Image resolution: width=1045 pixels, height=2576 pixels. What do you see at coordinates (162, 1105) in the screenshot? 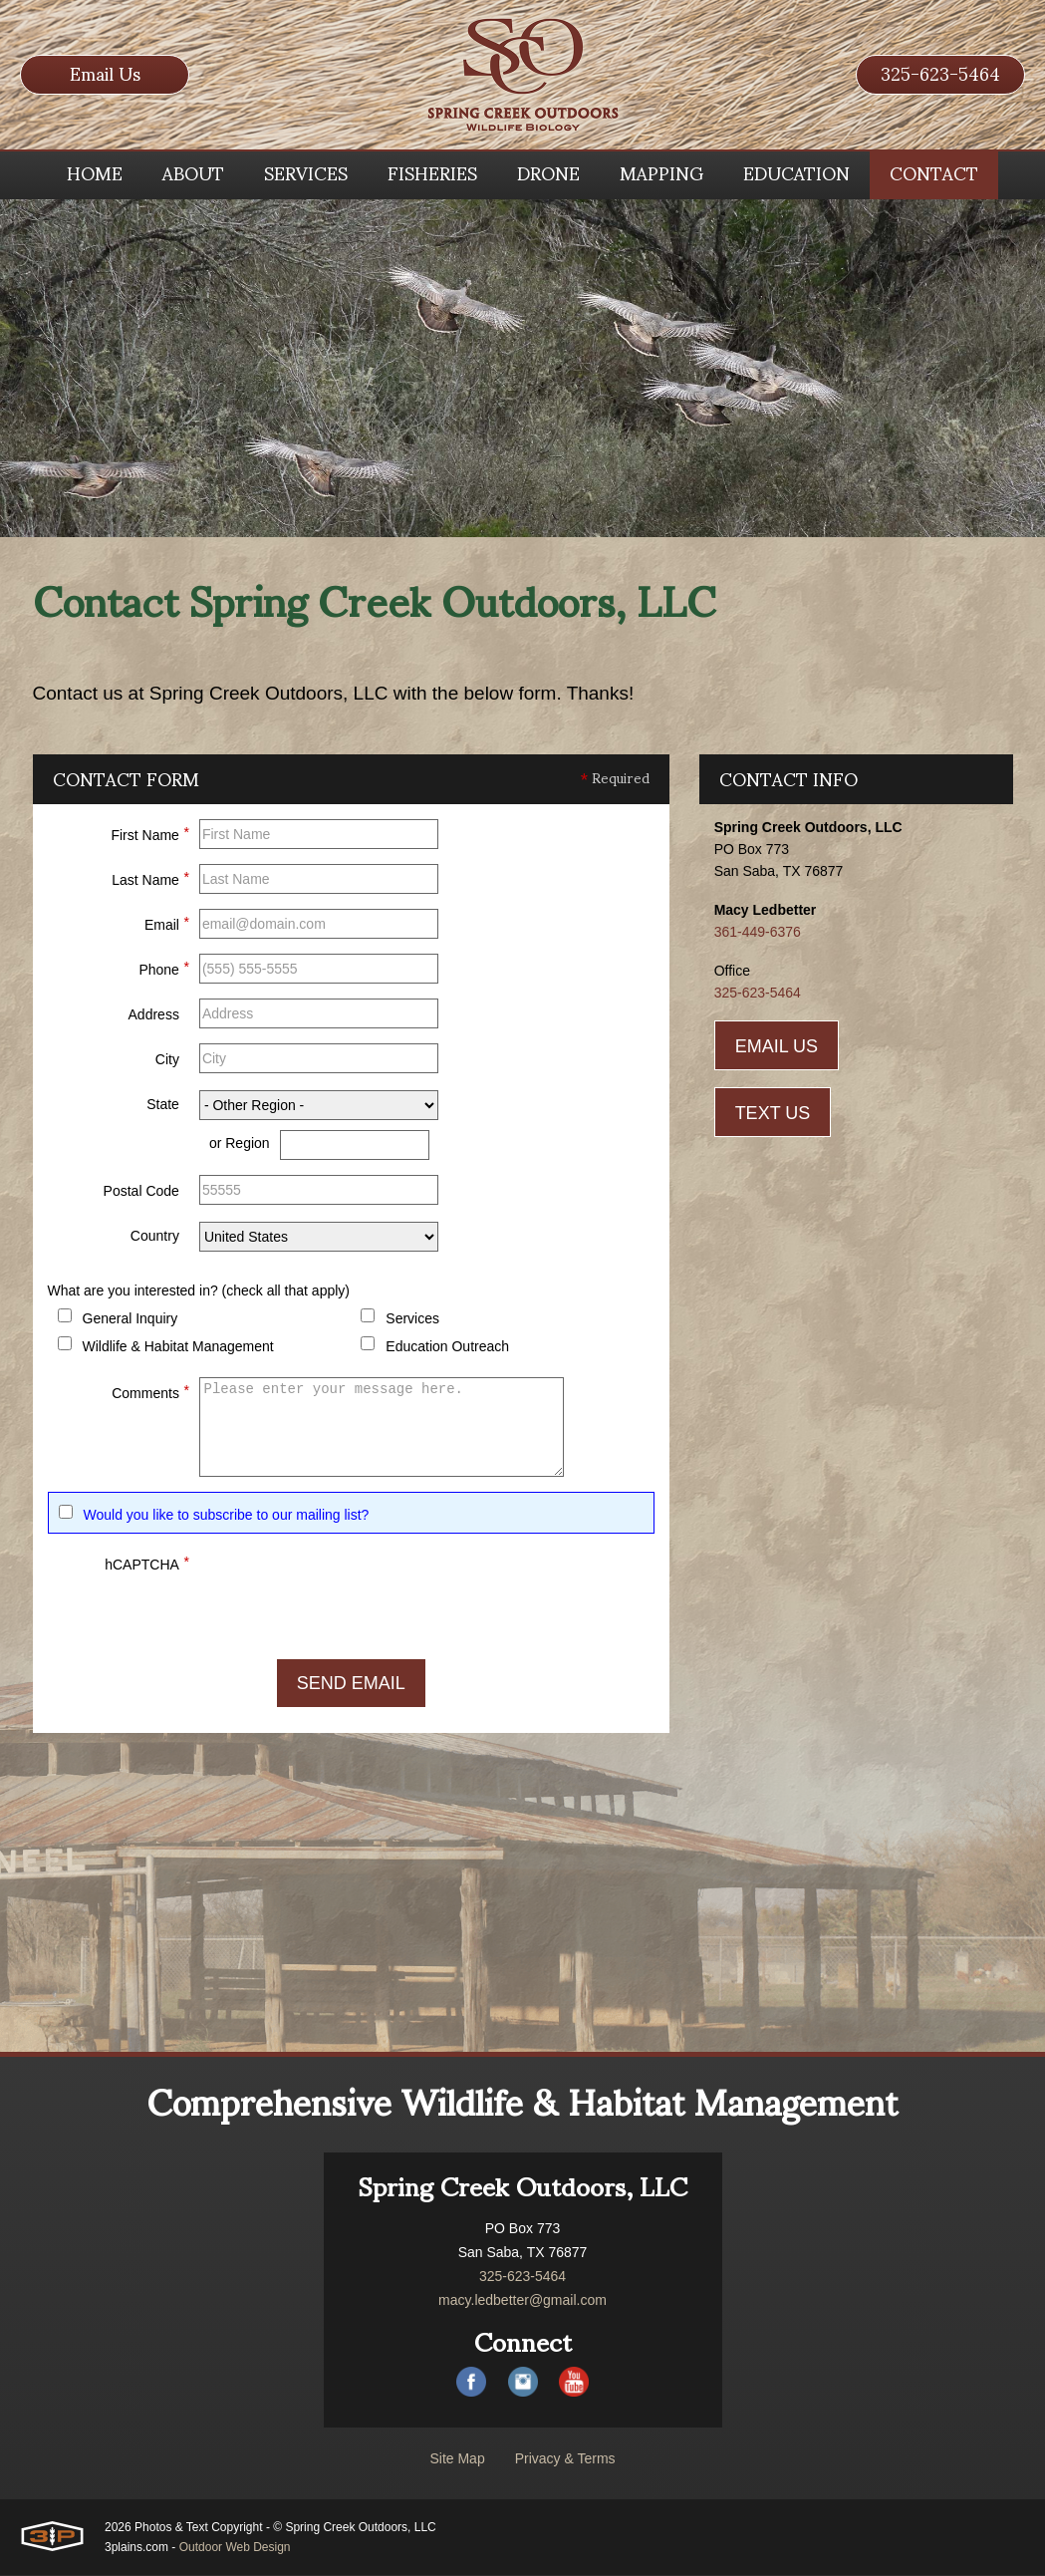
I see `State` at bounding box center [162, 1105].